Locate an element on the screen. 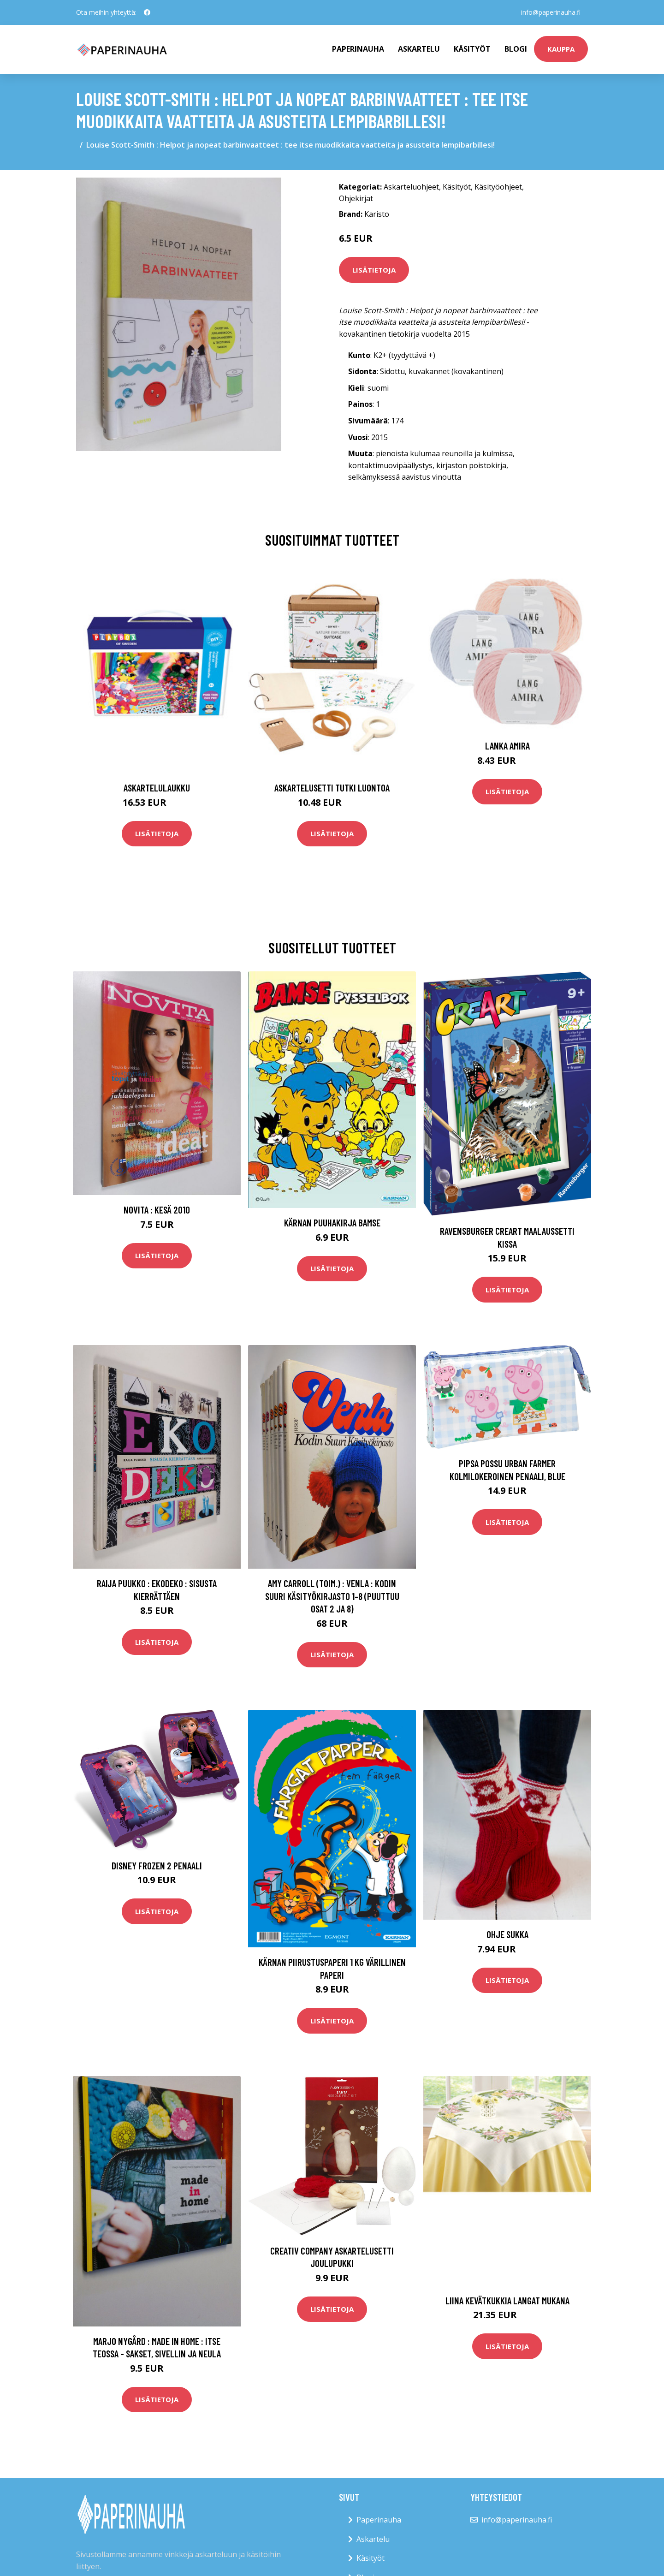  Blogi is located at coordinates (515, 49).